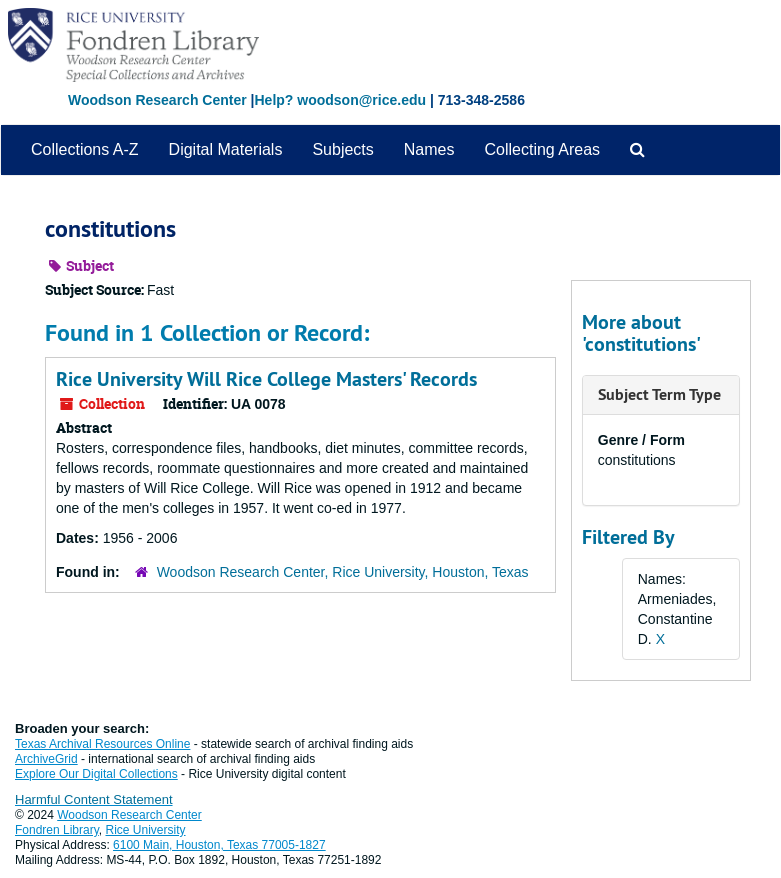 The height and width of the screenshot is (878, 781). I want to click on Texas Archival Resources Online, so click(102, 744).